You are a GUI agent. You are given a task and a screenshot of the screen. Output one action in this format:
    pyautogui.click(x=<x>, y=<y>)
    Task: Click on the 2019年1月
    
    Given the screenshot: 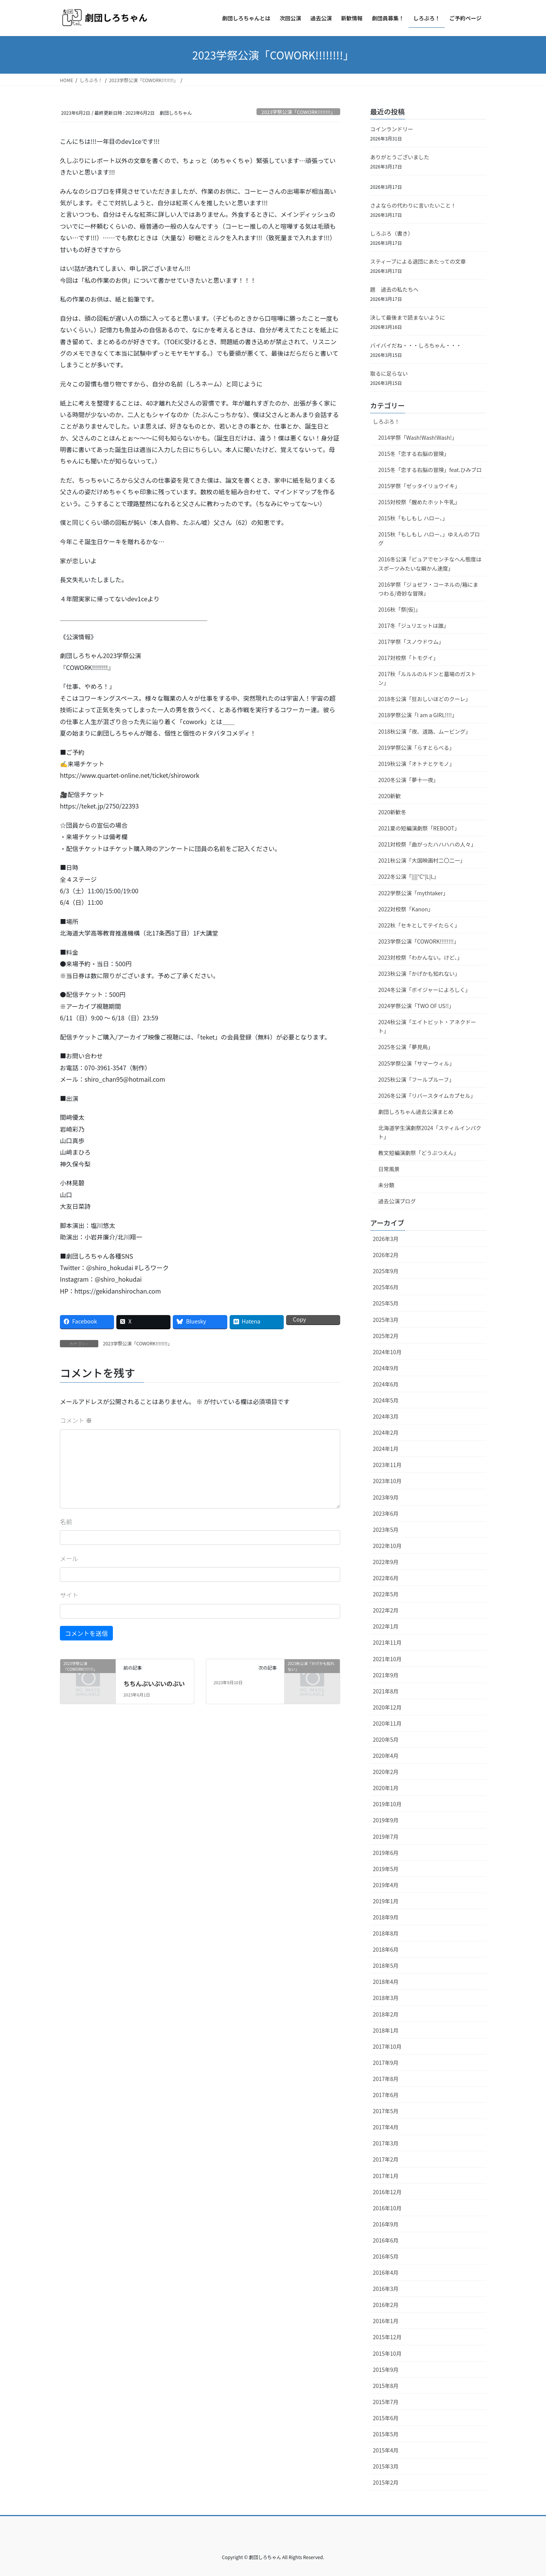 What is the action you would take?
    pyautogui.click(x=386, y=1901)
    